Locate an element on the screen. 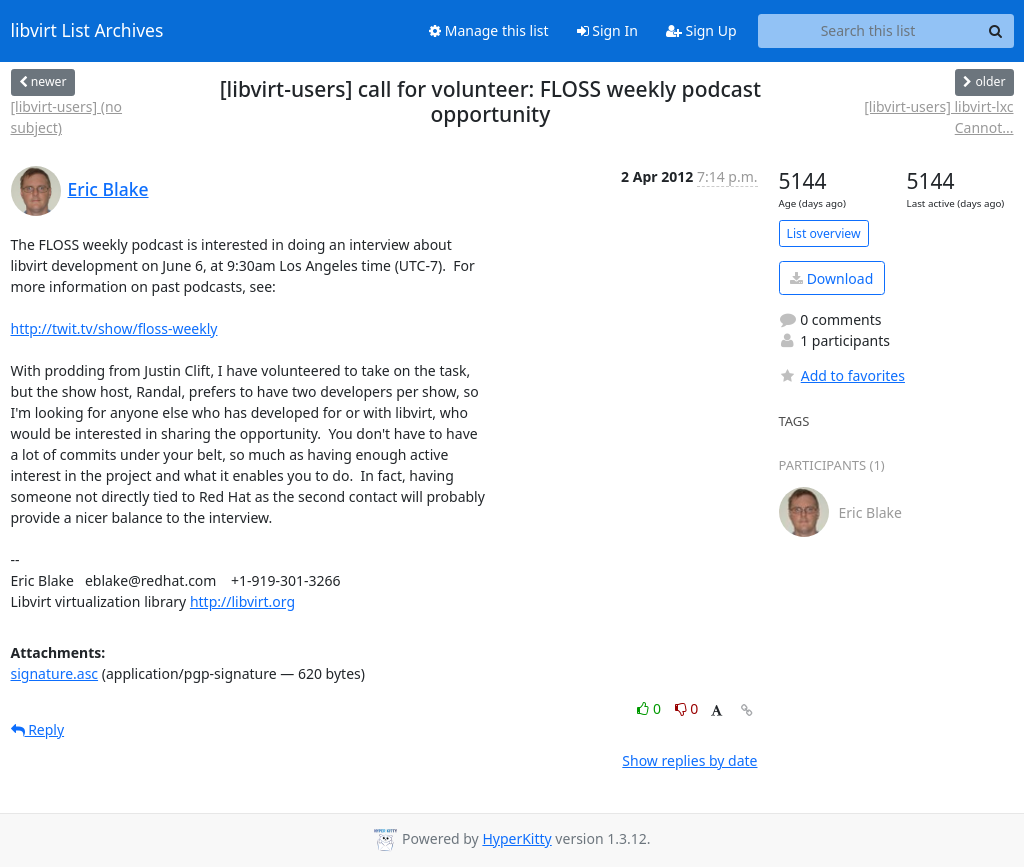 The width and height of the screenshot is (1024, 867). [libvirt-users] libvirt-lxc Cannot... is located at coordinates (938, 117).